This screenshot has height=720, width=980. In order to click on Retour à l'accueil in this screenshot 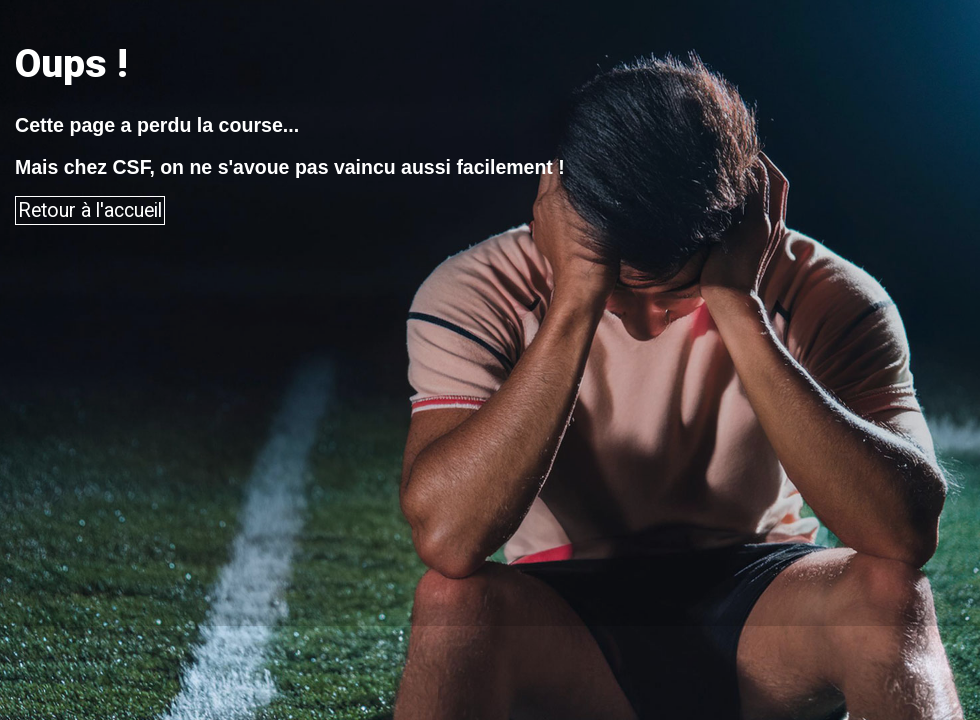, I will do `click(90, 210)`.